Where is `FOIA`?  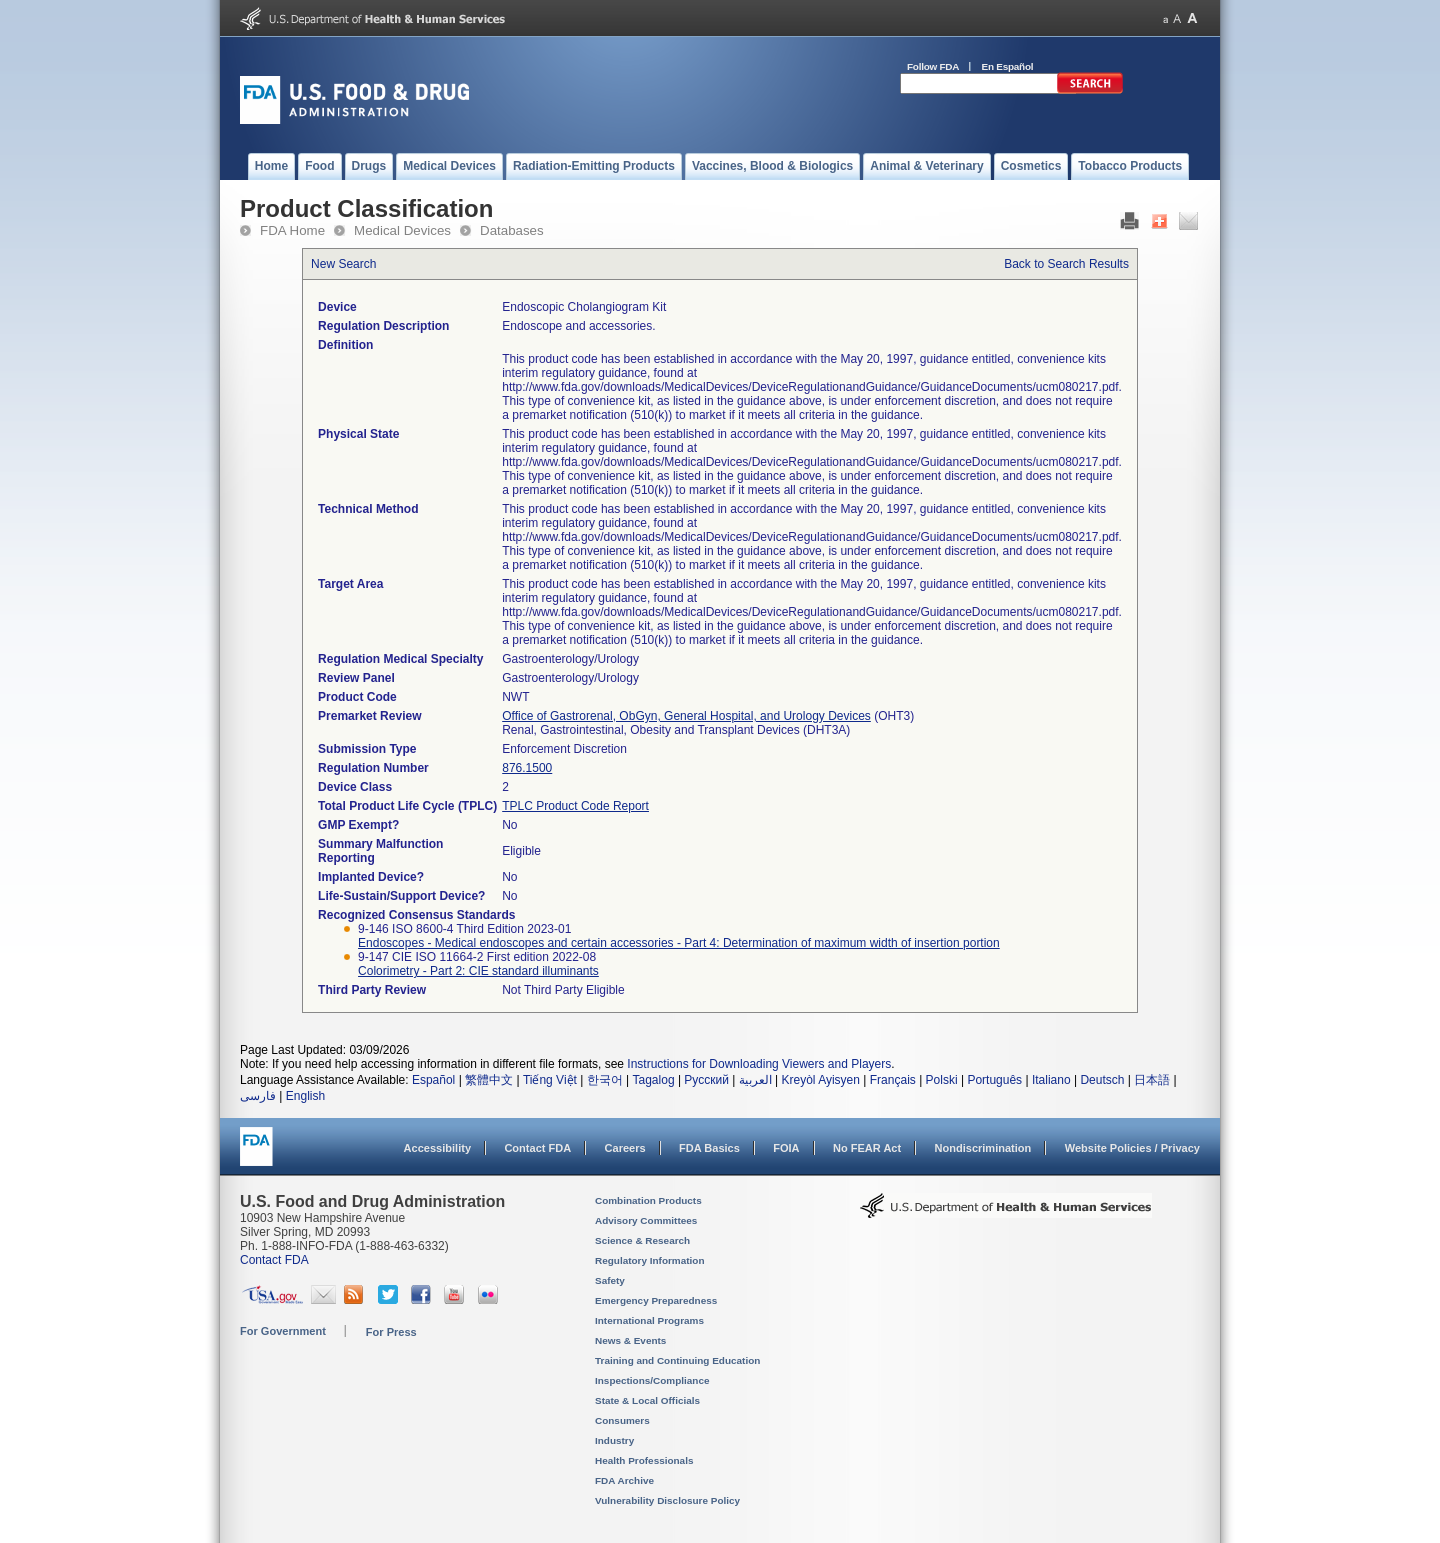
FOIA is located at coordinates (786, 1148).